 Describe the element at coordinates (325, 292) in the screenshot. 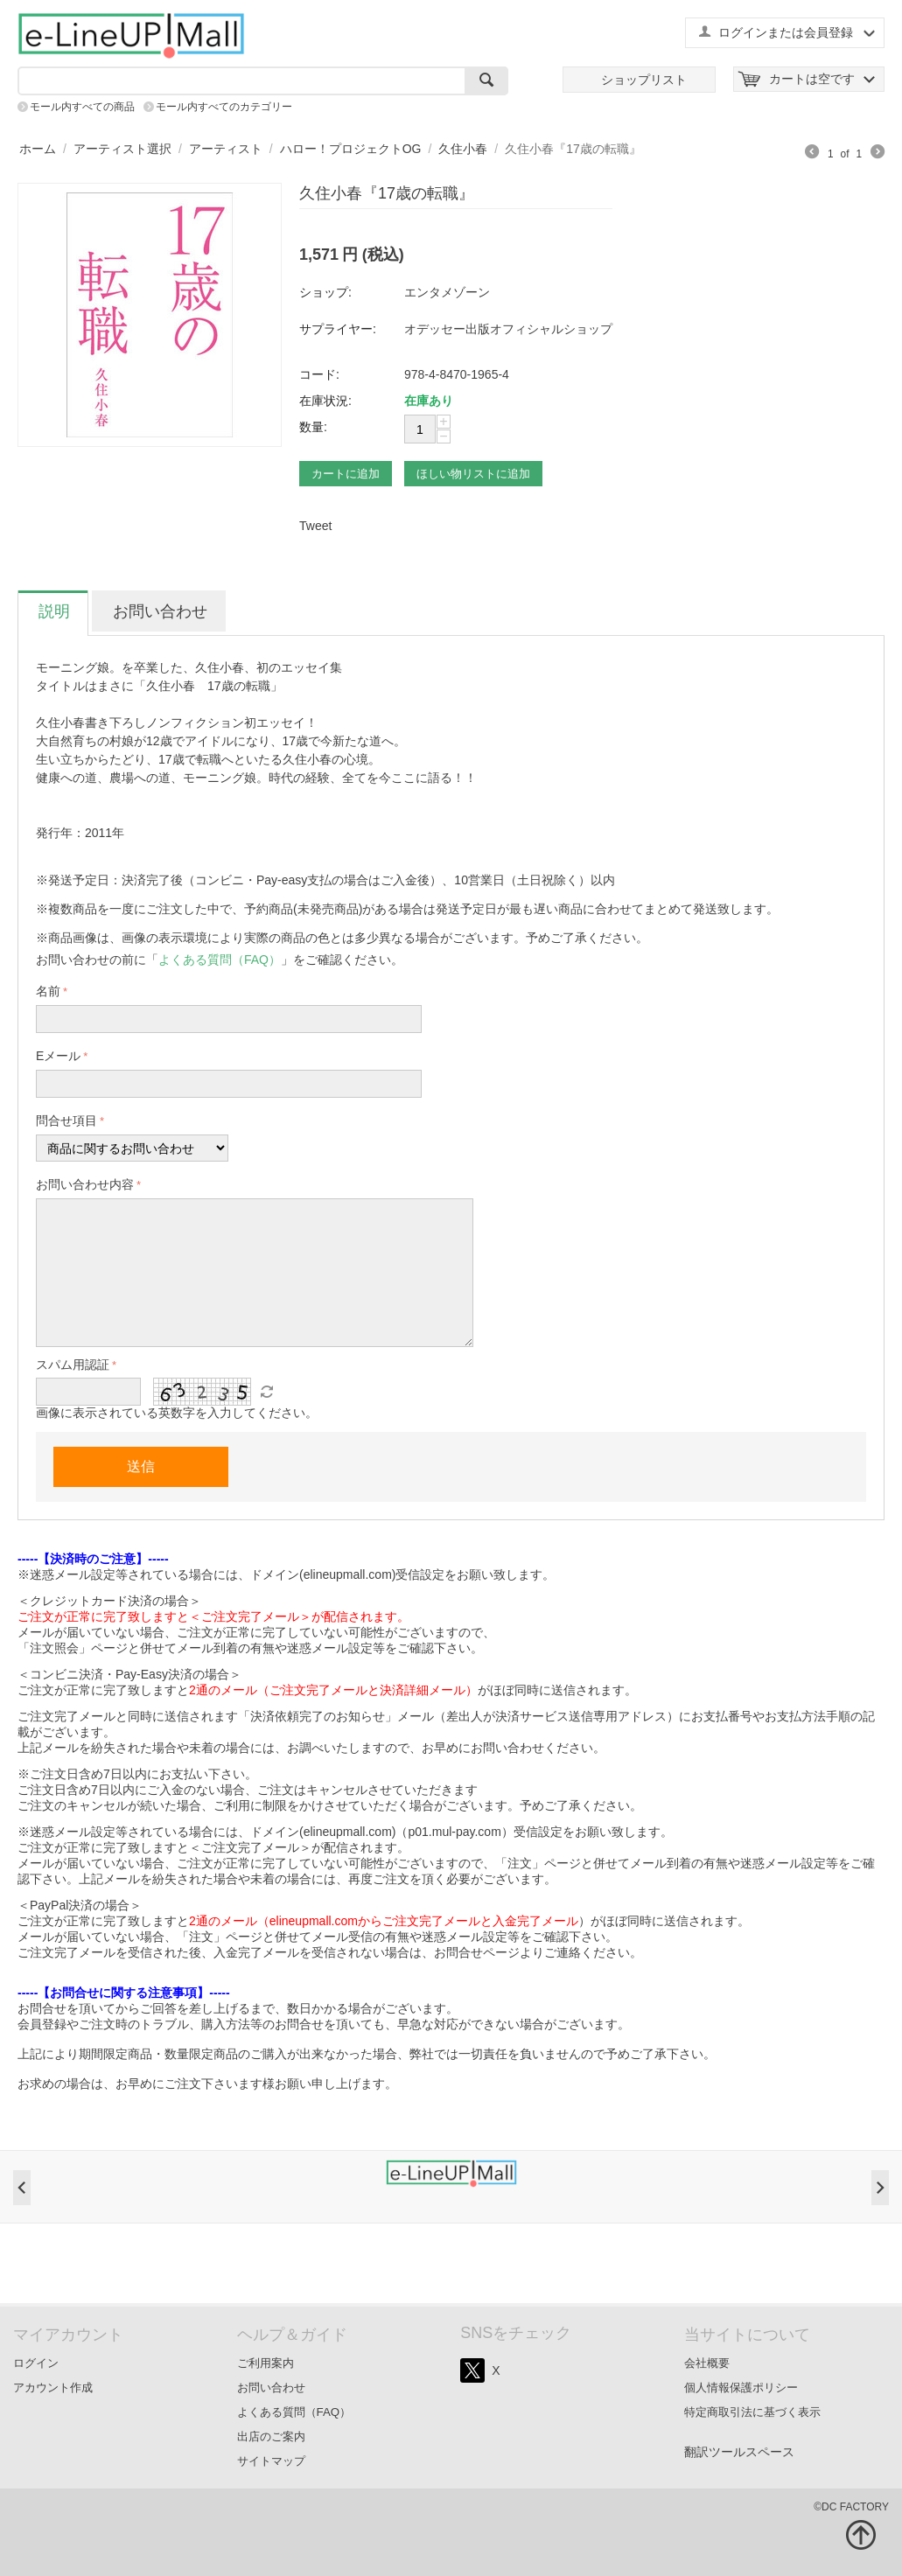

I see `ショップ:` at that location.